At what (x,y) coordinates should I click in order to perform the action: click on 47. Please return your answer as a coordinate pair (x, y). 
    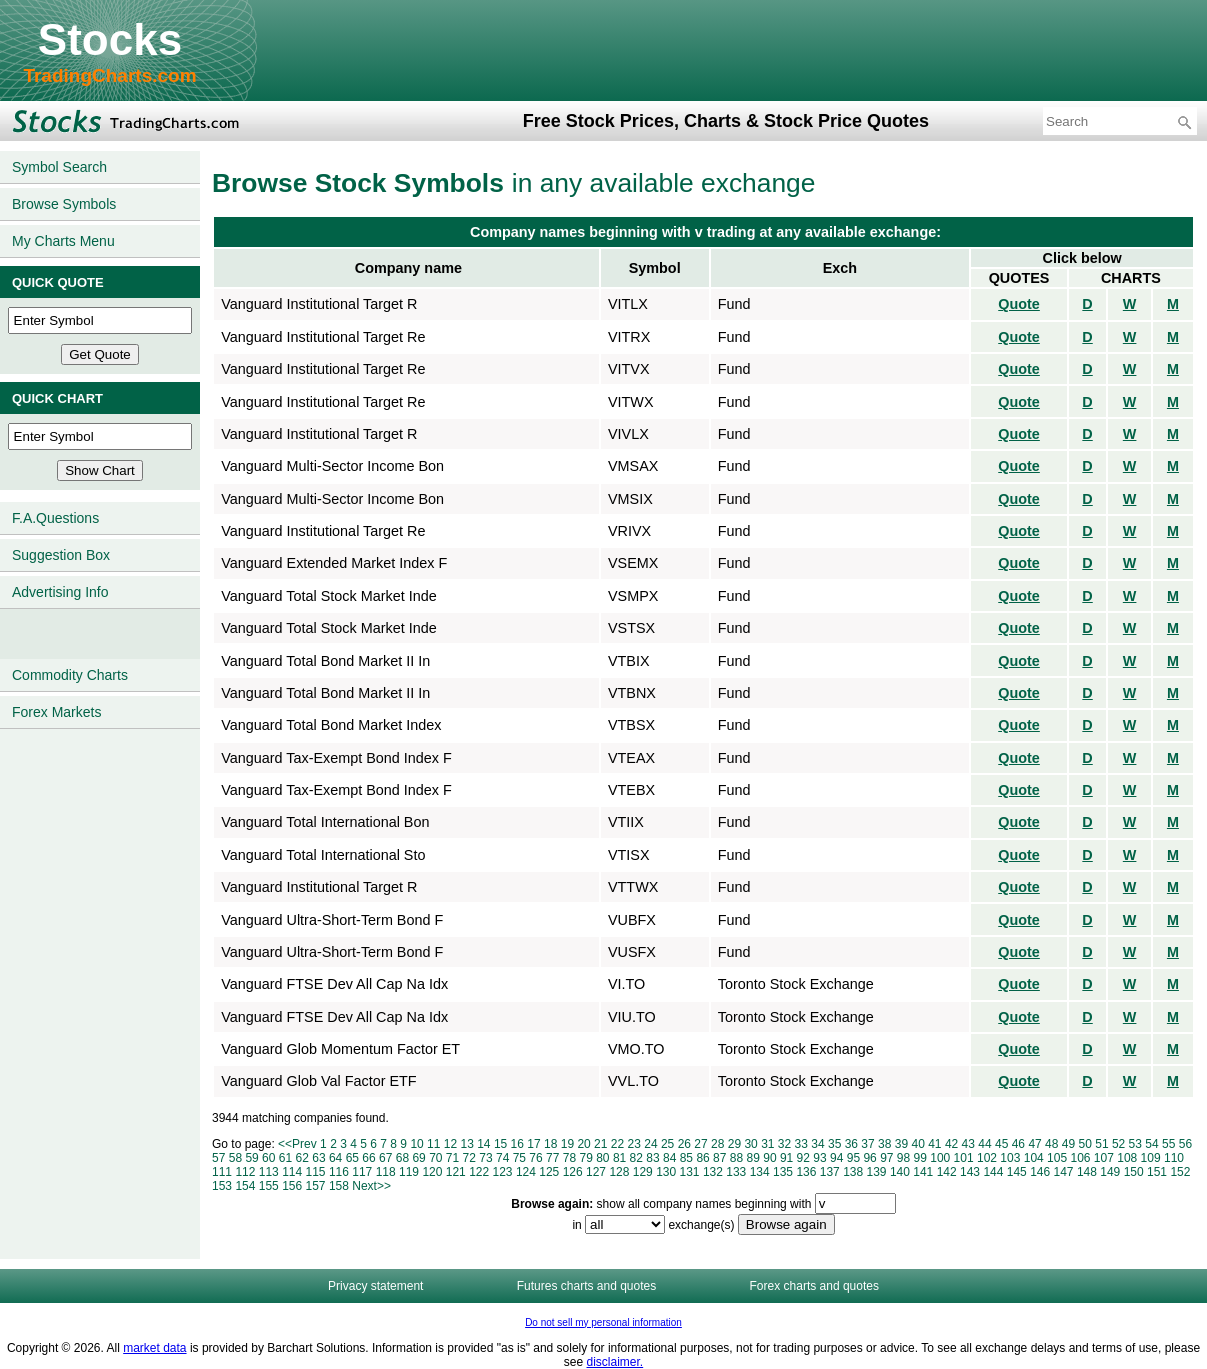
    Looking at the image, I should click on (1034, 1144).